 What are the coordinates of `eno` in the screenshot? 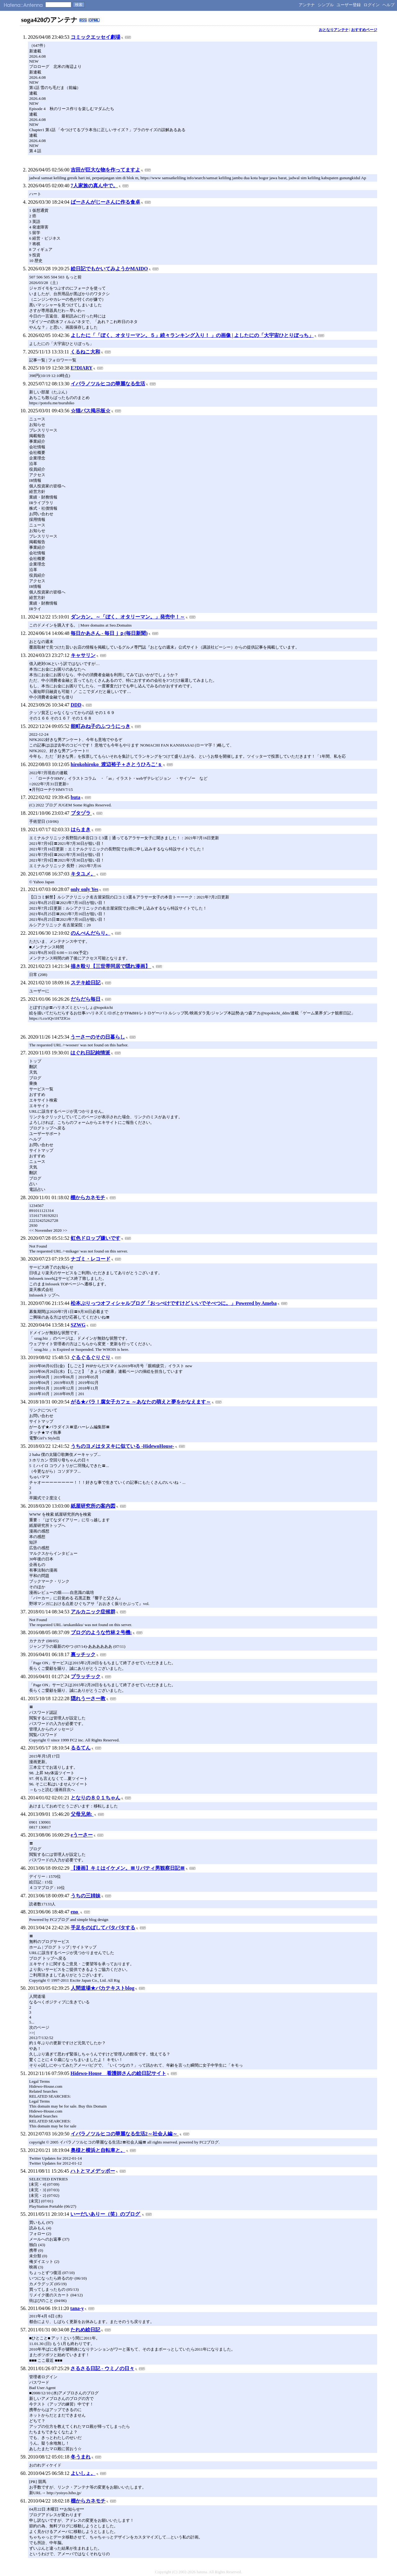 It's located at (75, 1911).